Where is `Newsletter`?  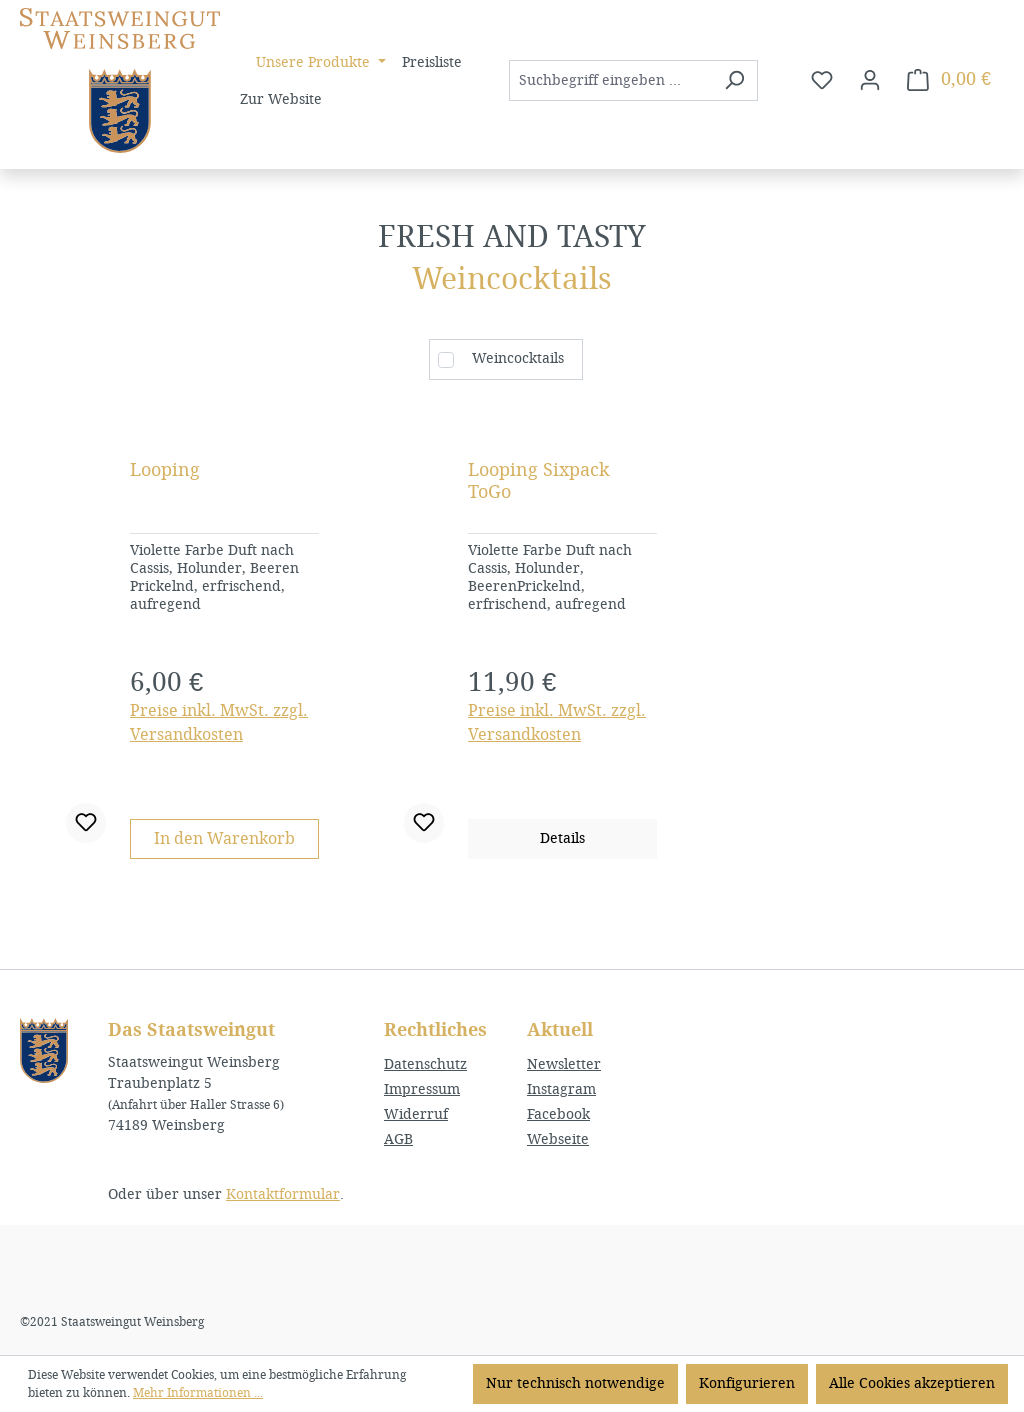
Newsletter is located at coordinates (564, 1064).